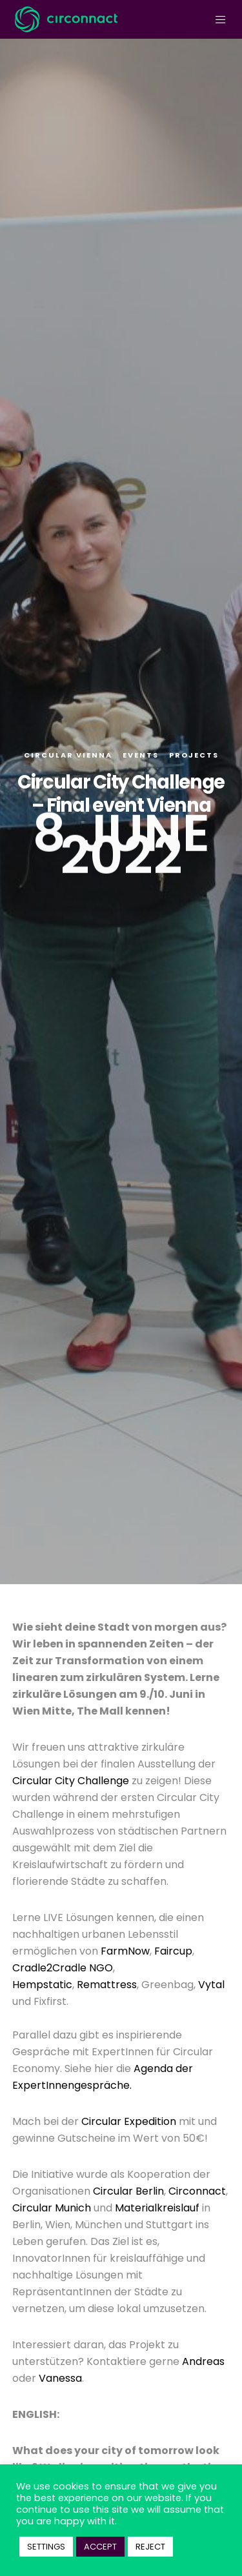 This screenshot has width=242, height=2576. What do you see at coordinates (62, 1967) in the screenshot?
I see `Cradle2Cradle NGO` at bounding box center [62, 1967].